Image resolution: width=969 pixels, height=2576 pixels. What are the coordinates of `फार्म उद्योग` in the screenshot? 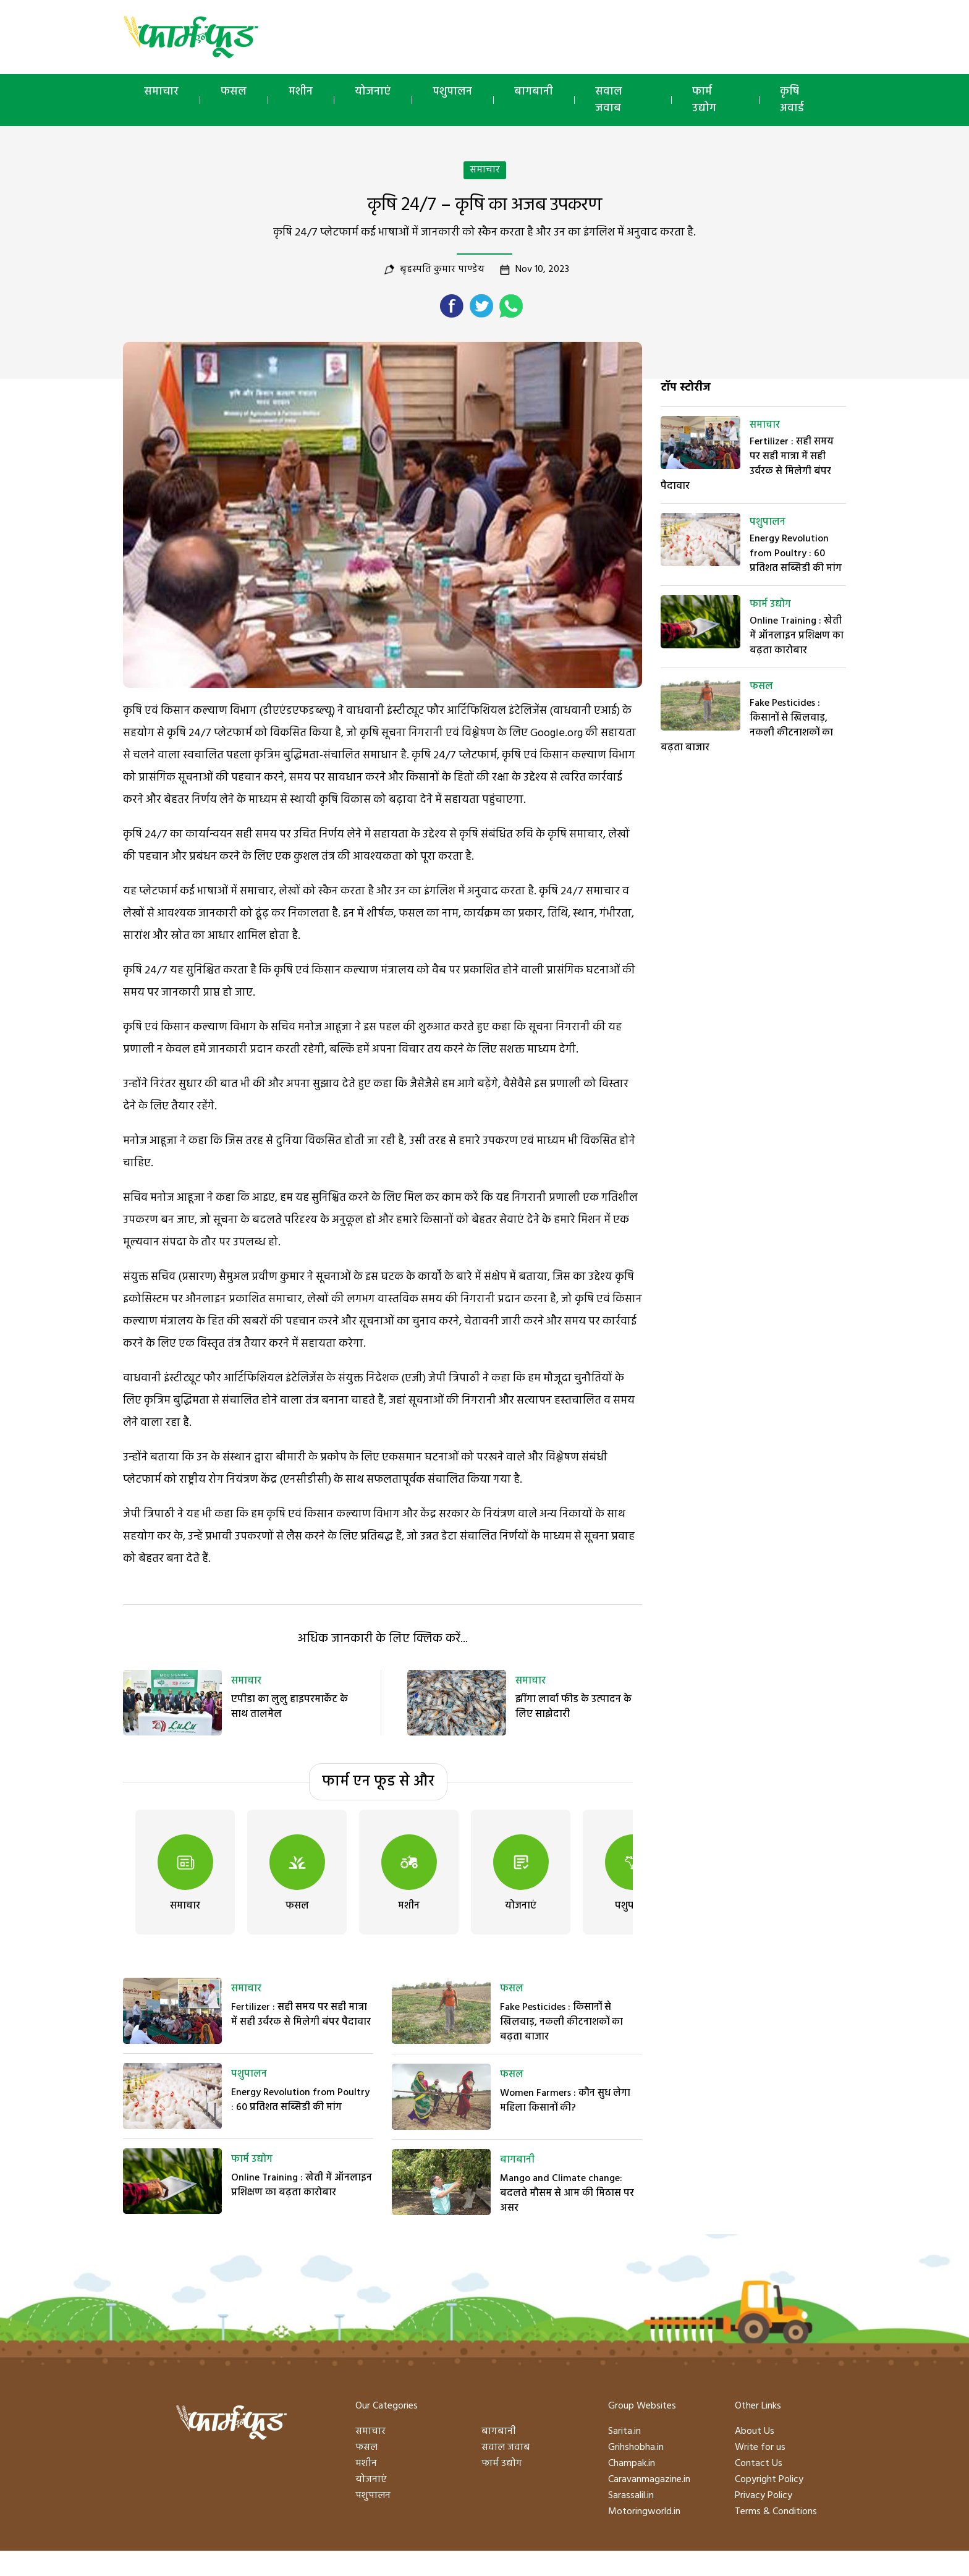 It's located at (704, 100).